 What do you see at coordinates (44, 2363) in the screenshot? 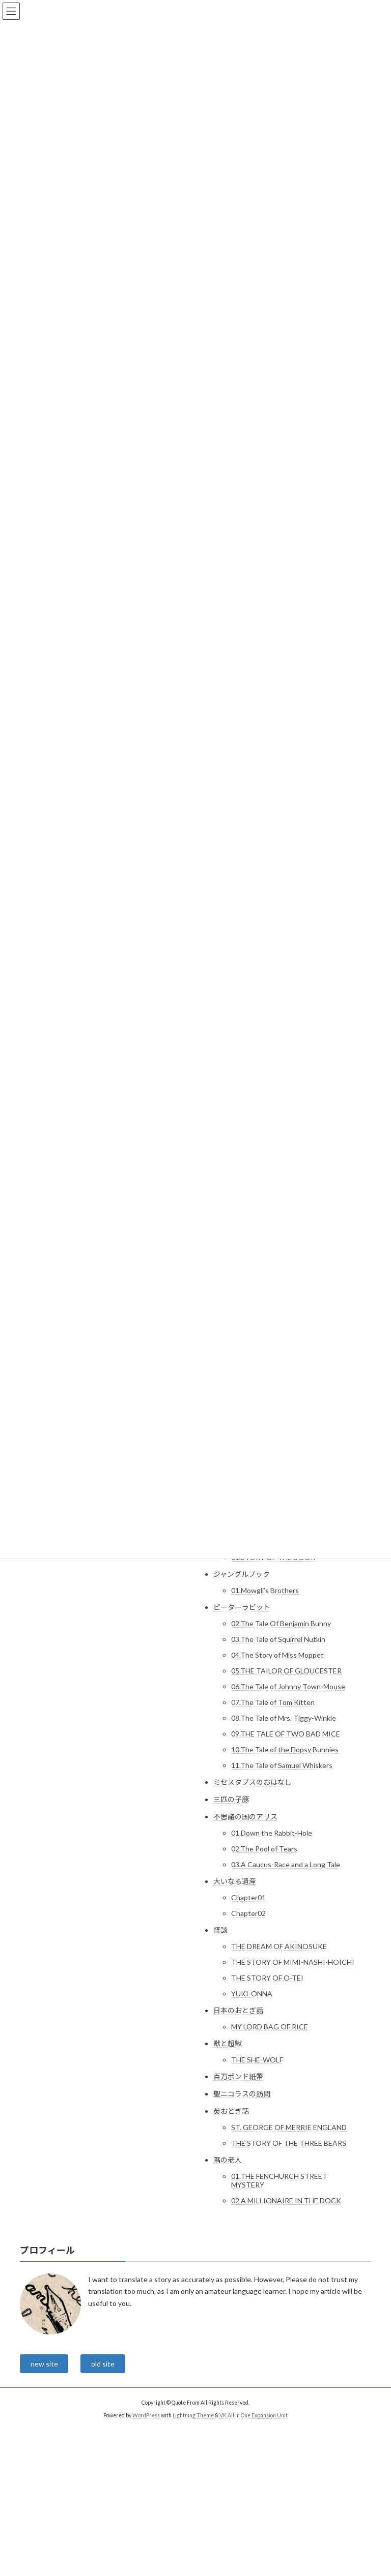
I see `new site` at bounding box center [44, 2363].